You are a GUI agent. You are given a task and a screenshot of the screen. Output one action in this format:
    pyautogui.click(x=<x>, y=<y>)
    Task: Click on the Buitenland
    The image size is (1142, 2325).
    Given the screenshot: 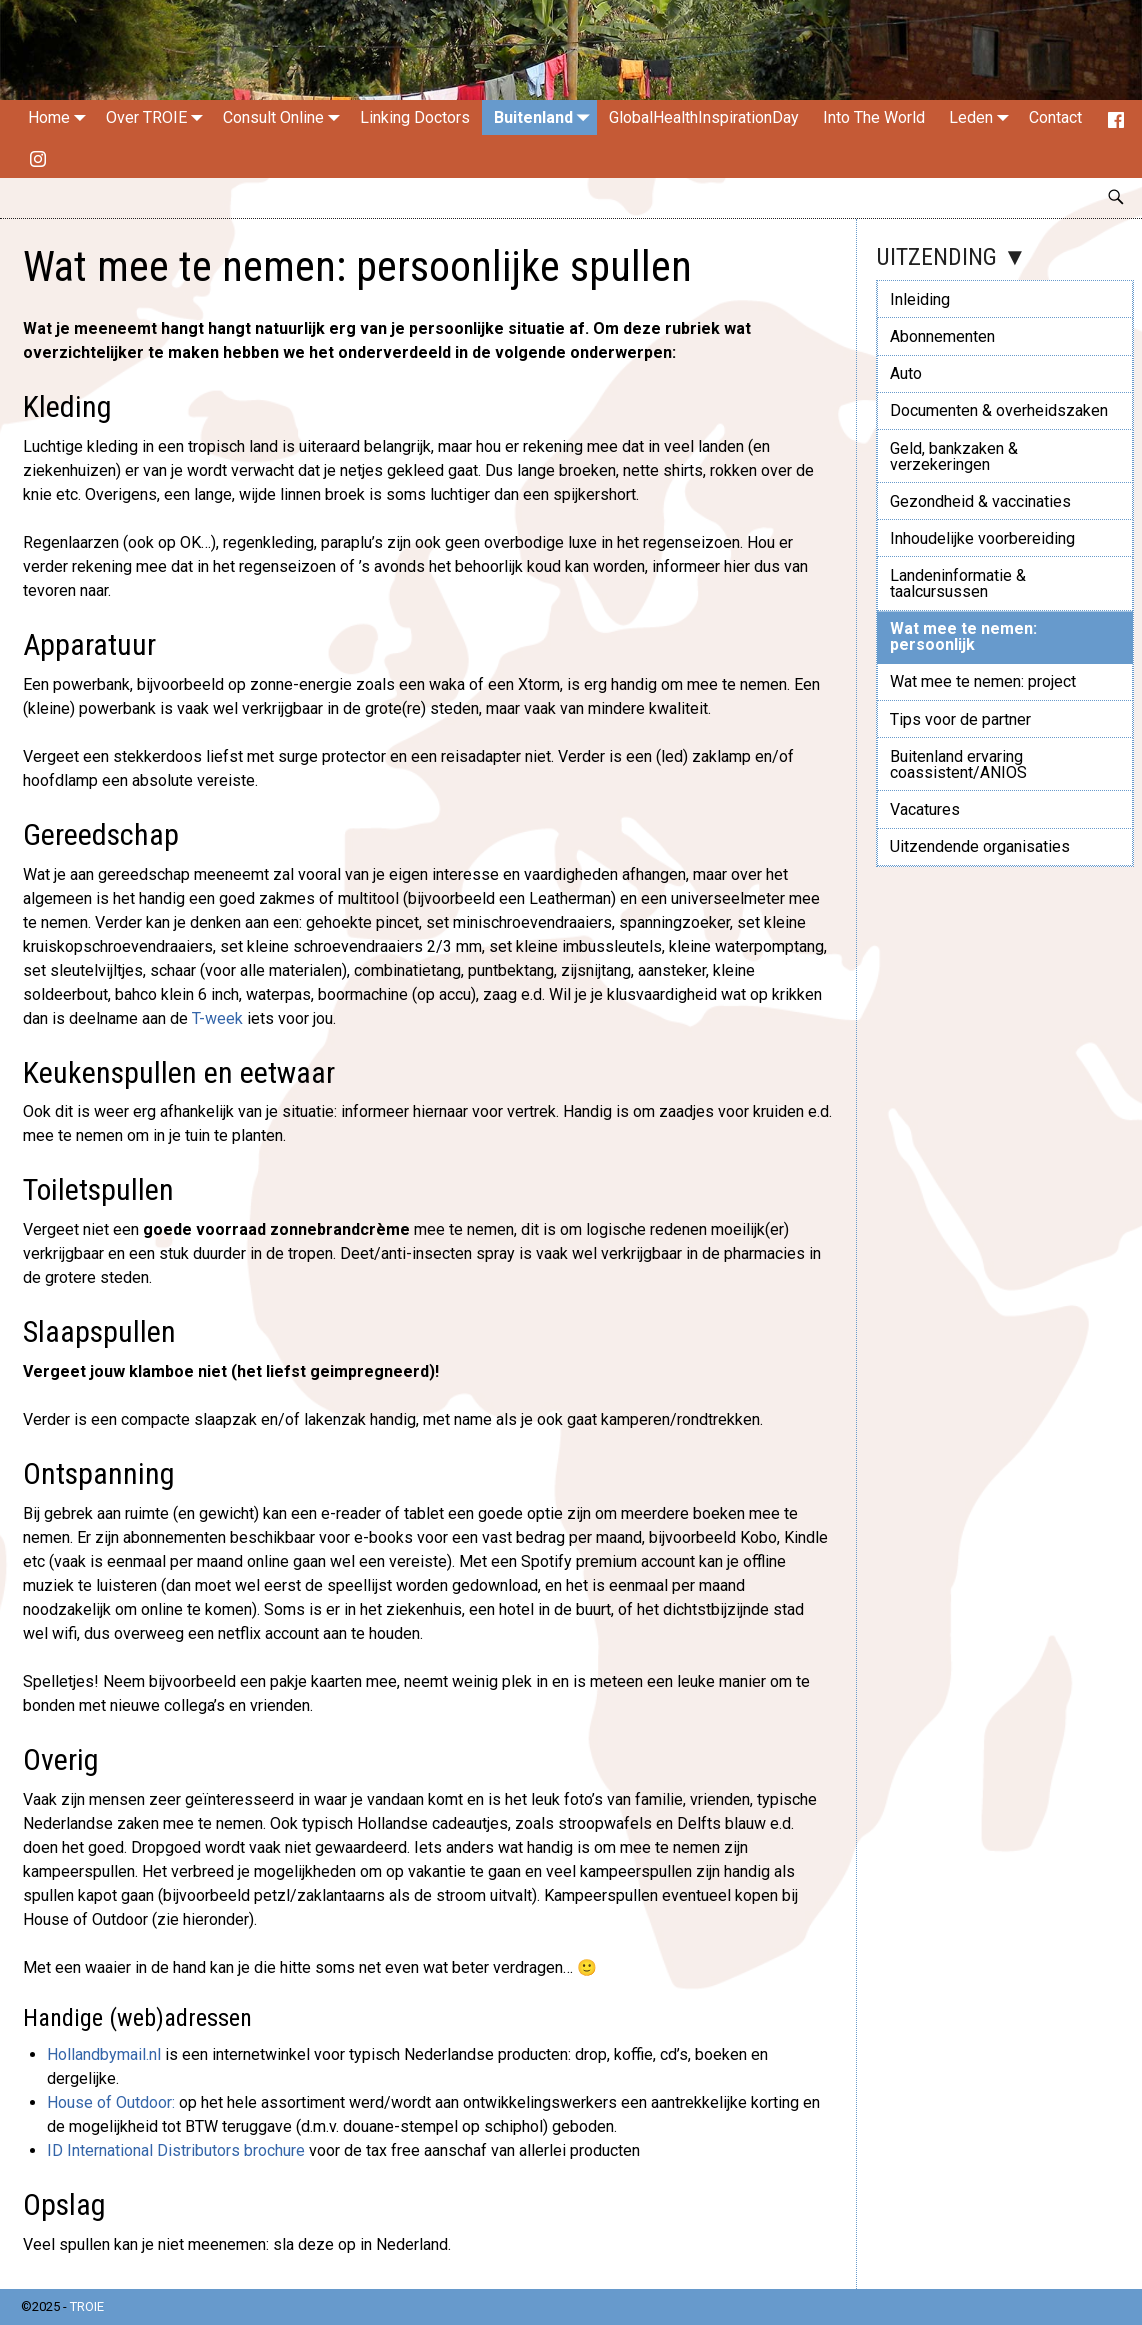 What is the action you would take?
    pyautogui.click(x=545, y=117)
    